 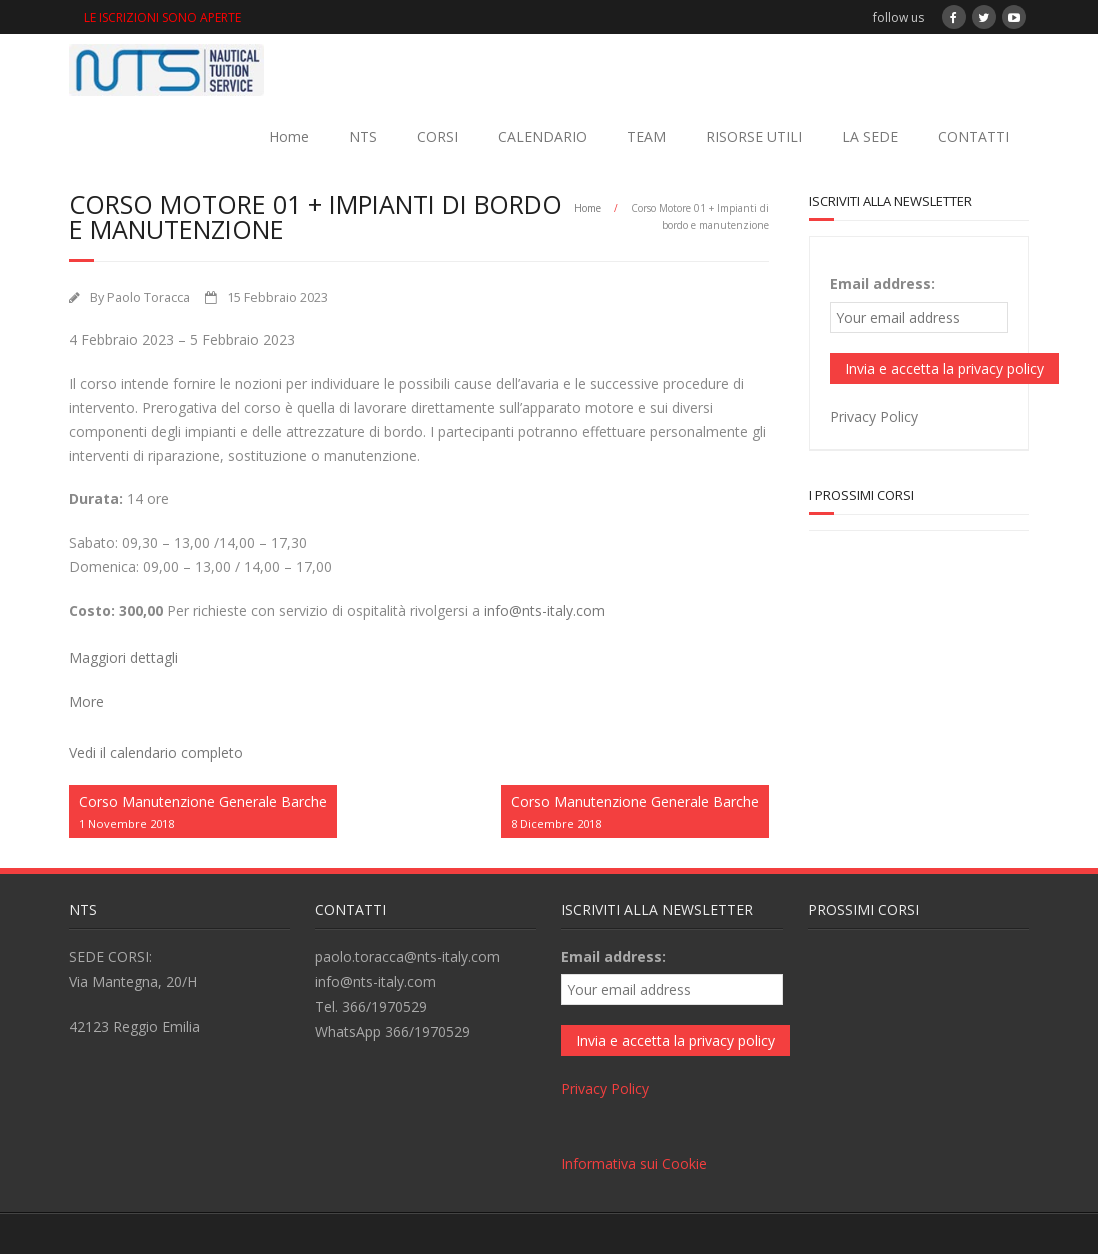 What do you see at coordinates (634, 1163) in the screenshot?
I see `Informativa sui Cookie` at bounding box center [634, 1163].